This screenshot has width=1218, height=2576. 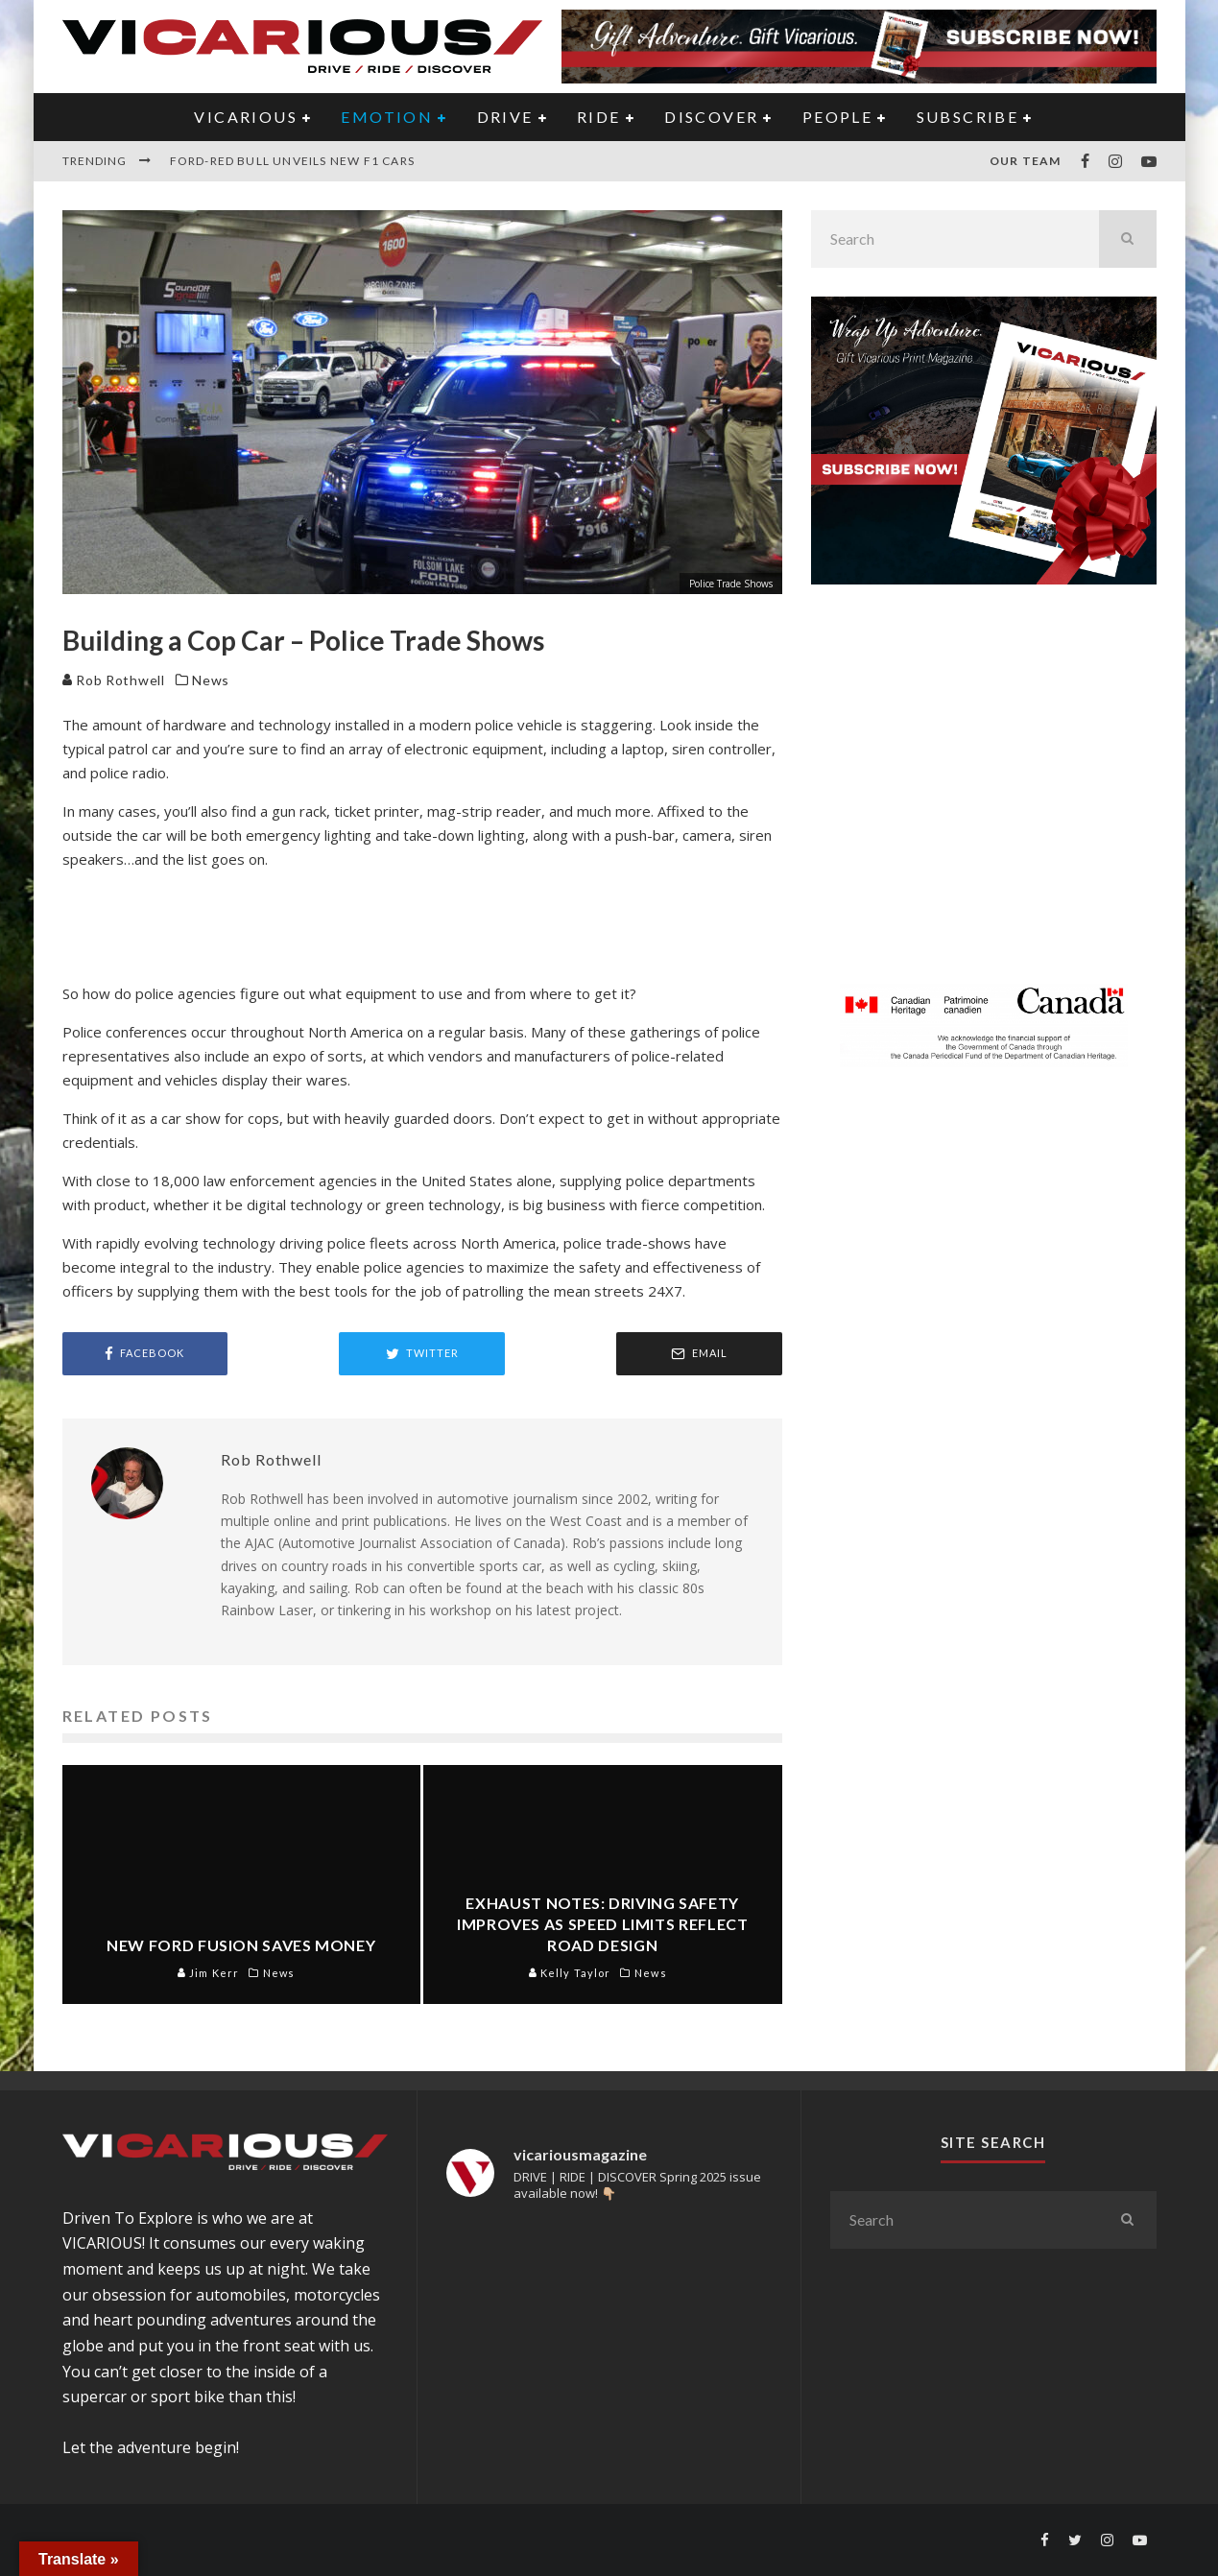 I want to click on VICARIOUS, so click(x=246, y=116).